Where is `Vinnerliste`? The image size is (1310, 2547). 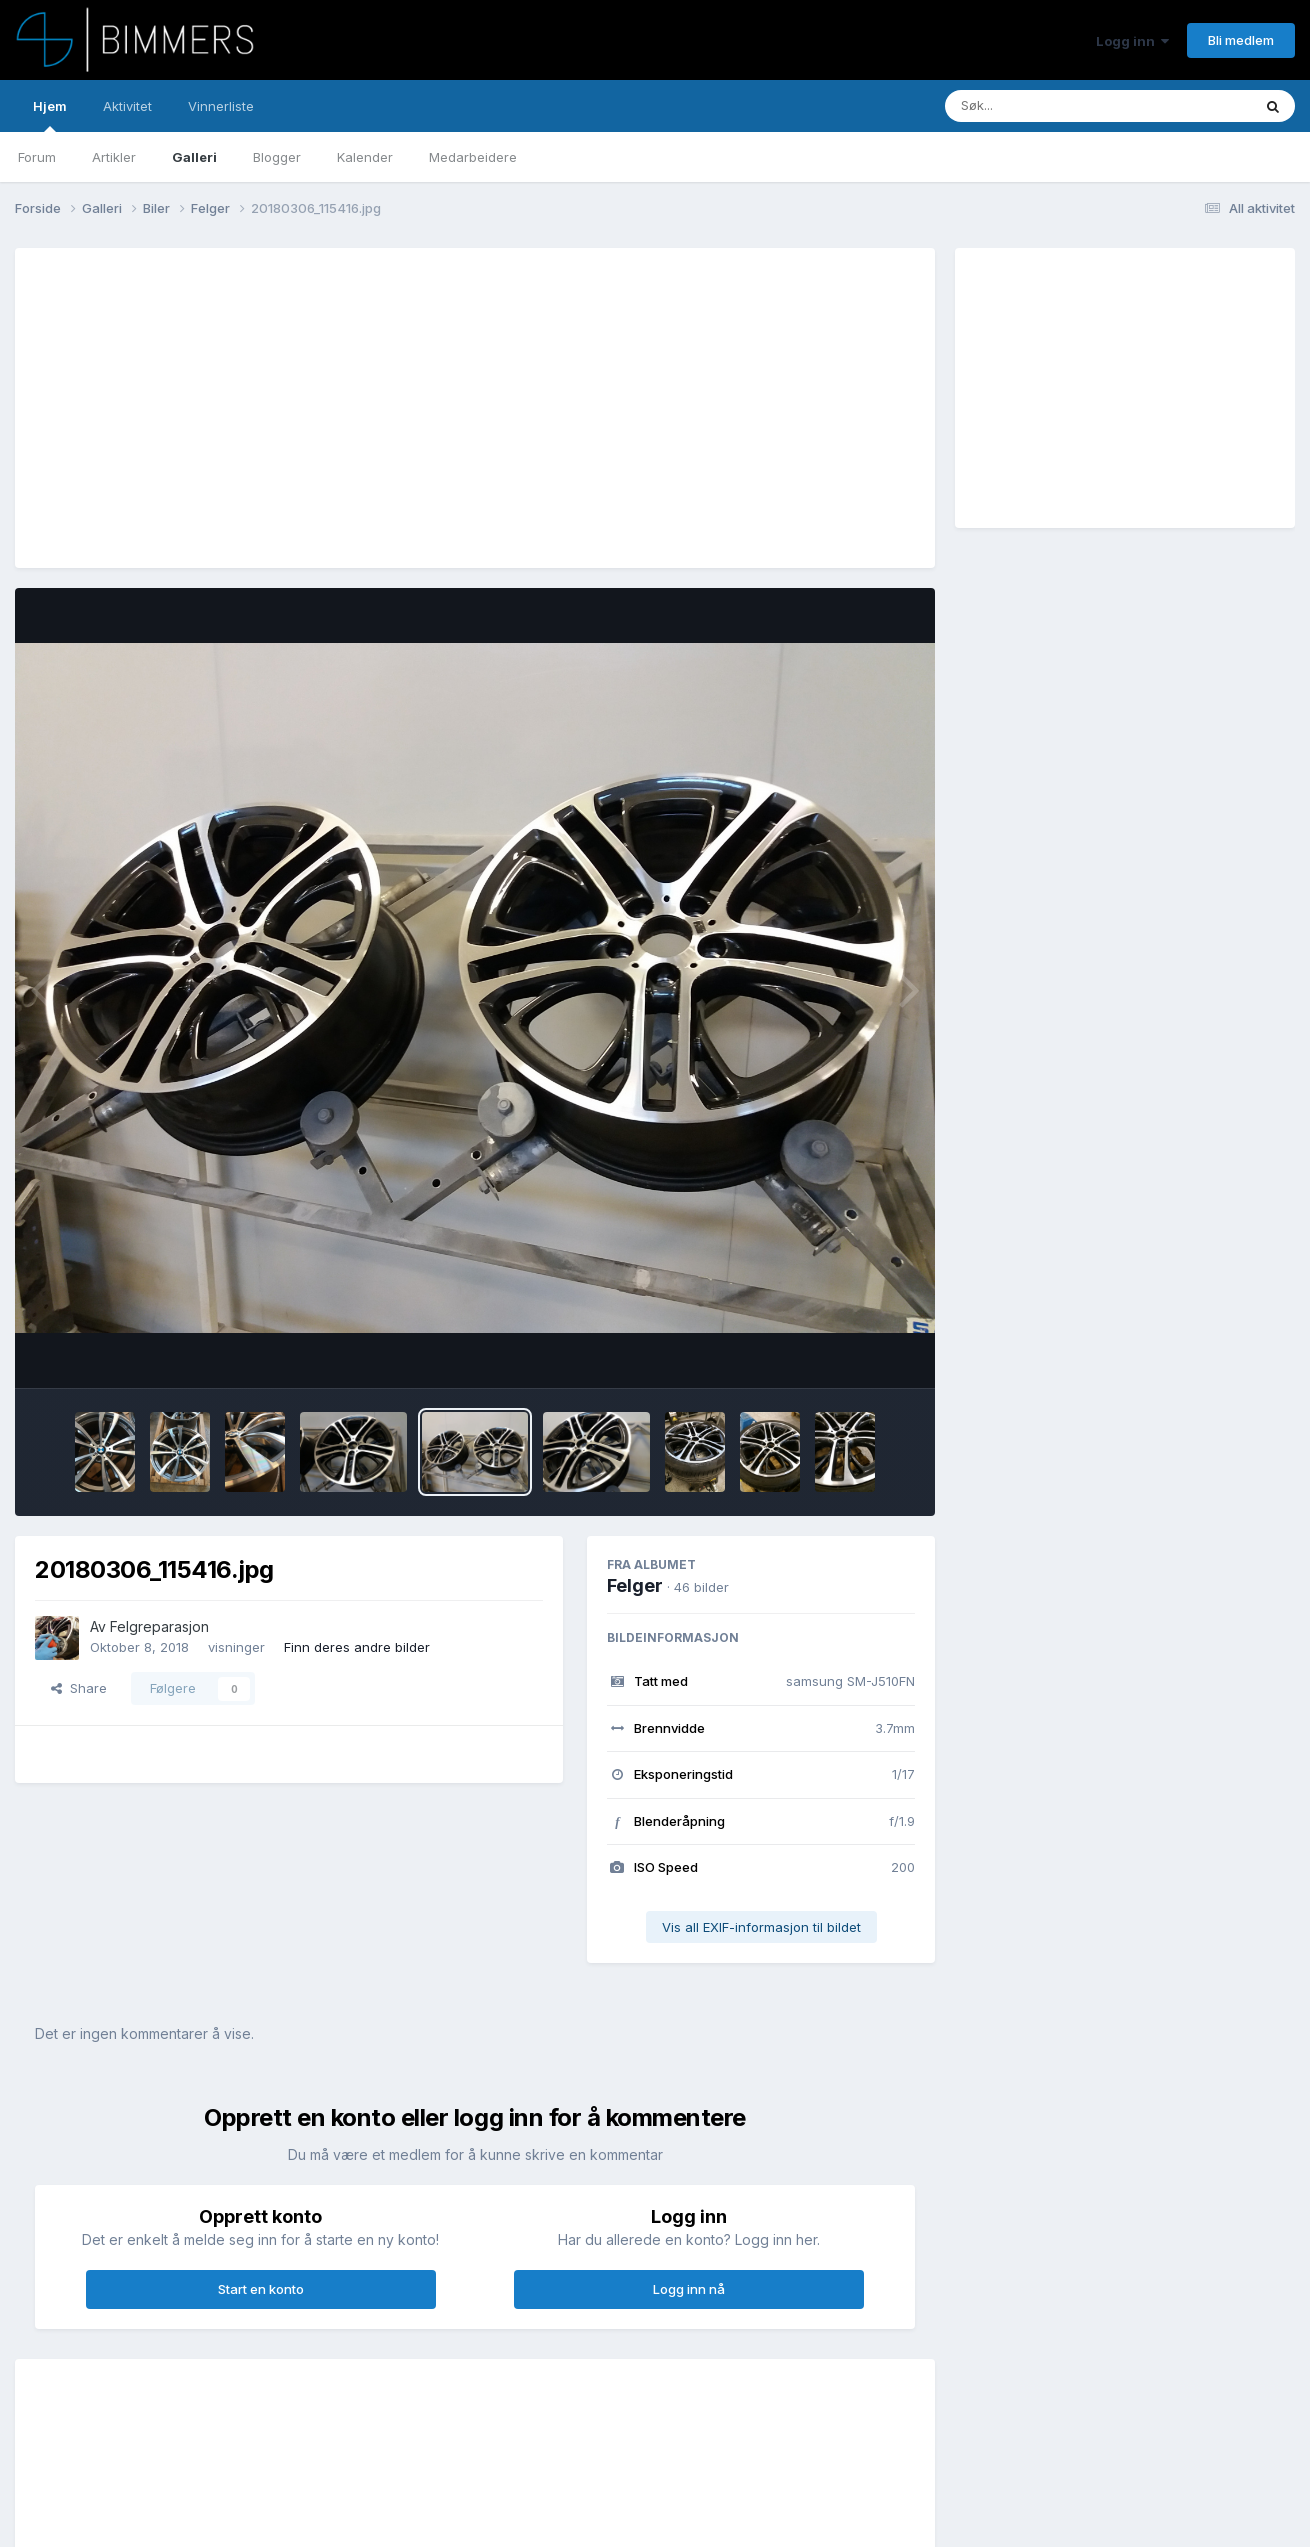
Vinnerliste is located at coordinates (221, 106).